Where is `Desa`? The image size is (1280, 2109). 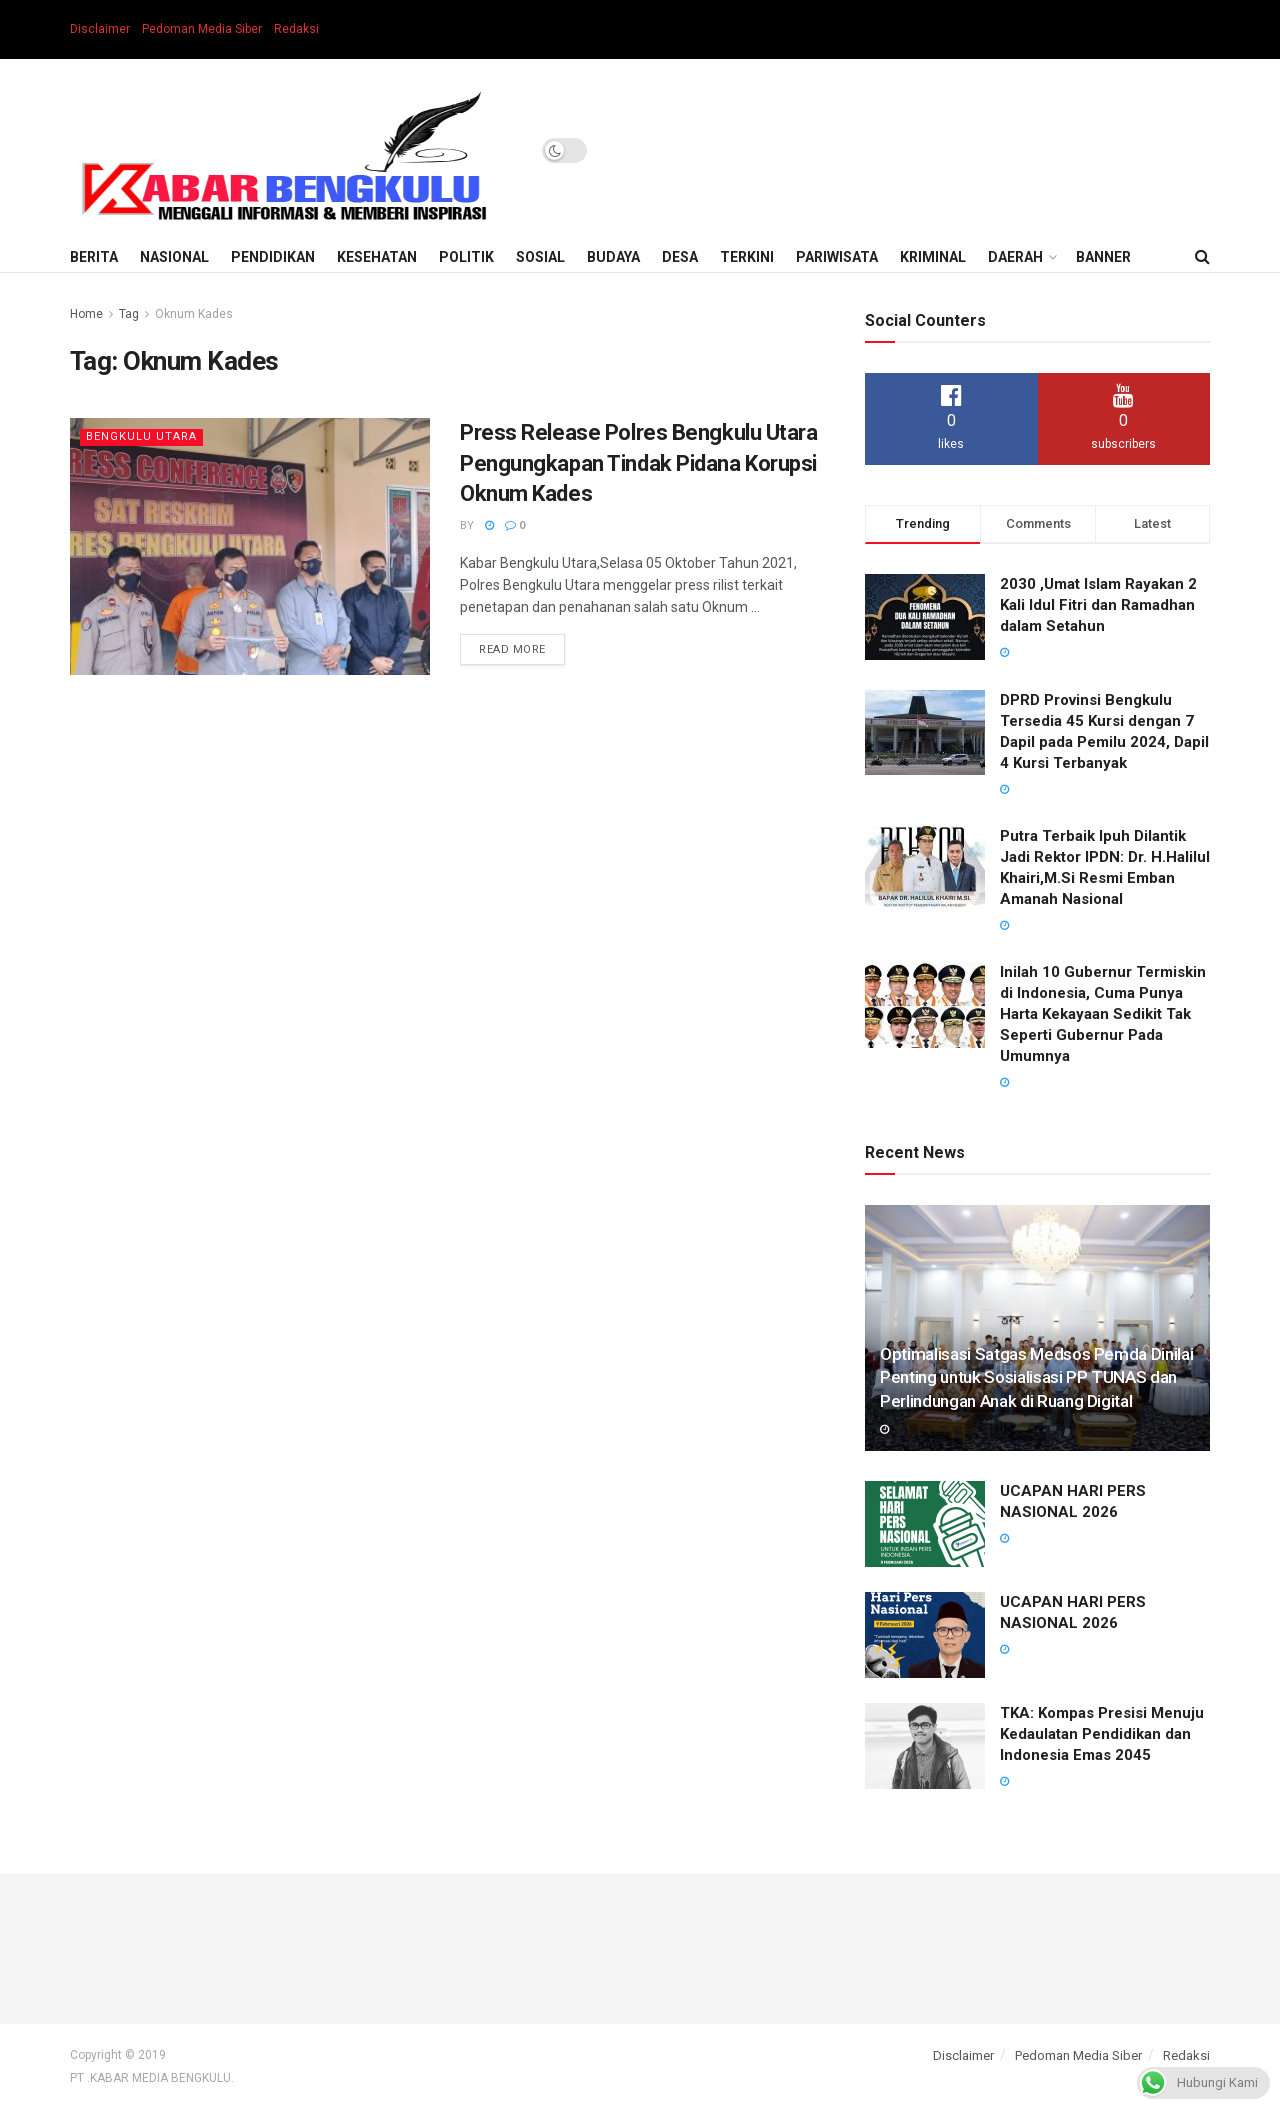 Desa is located at coordinates (680, 257).